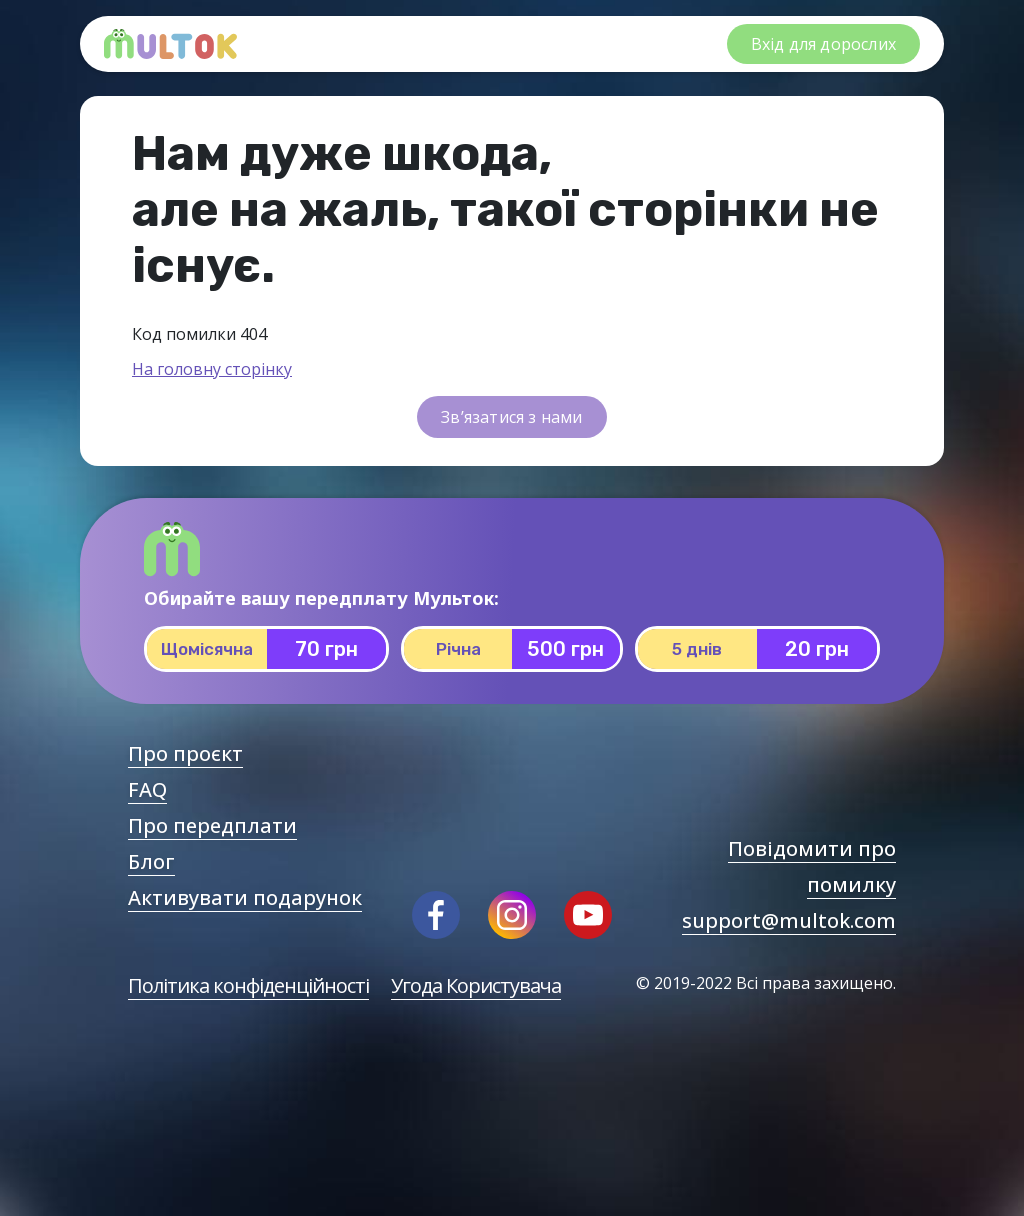 This screenshot has height=1216, width=1024. Describe the element at coordinates (245, 897) in the screenshot. I see `Активувати подарунок` at that location.